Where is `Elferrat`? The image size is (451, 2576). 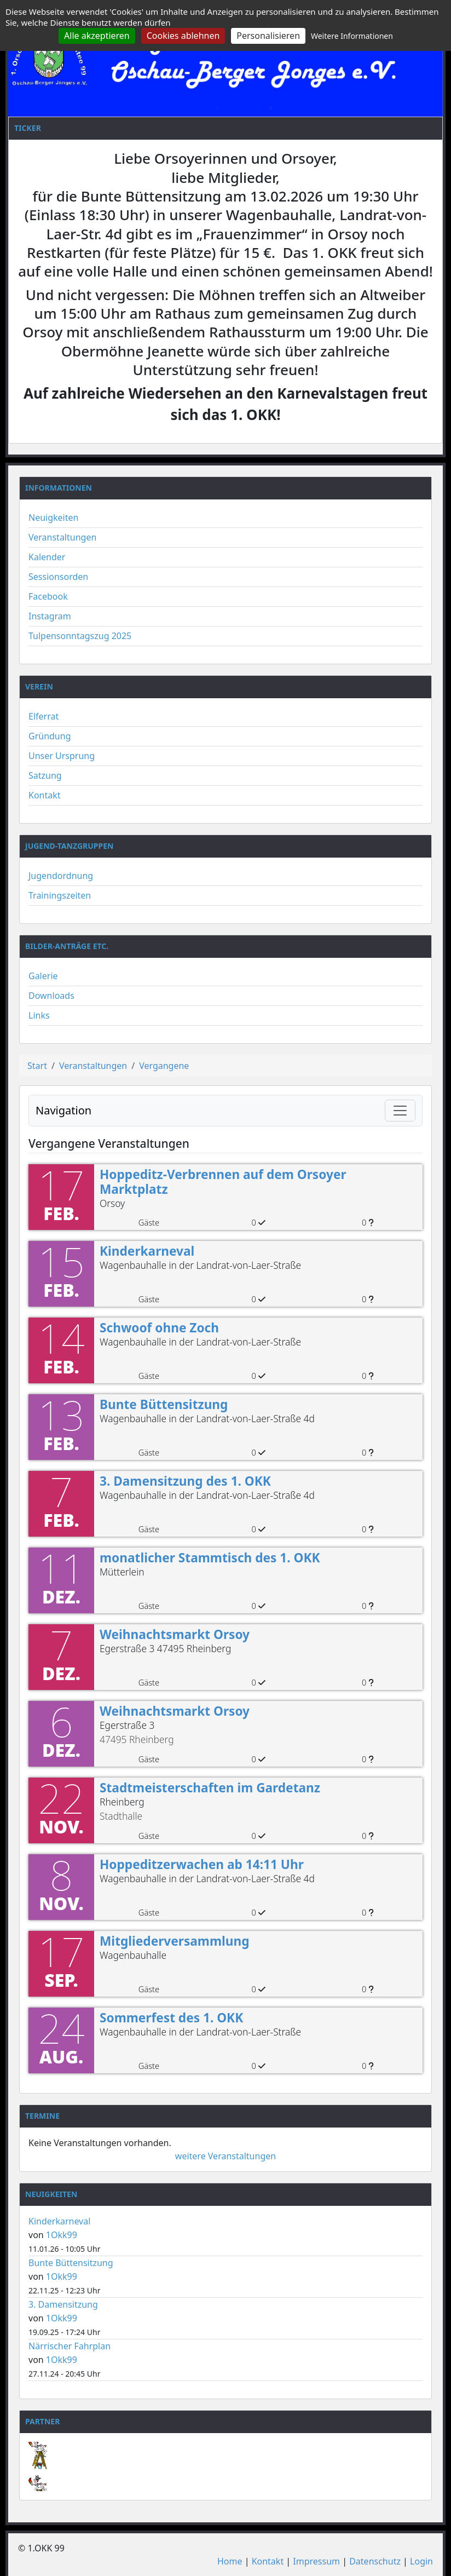
Elferrat is located at coordinates (43, 716).